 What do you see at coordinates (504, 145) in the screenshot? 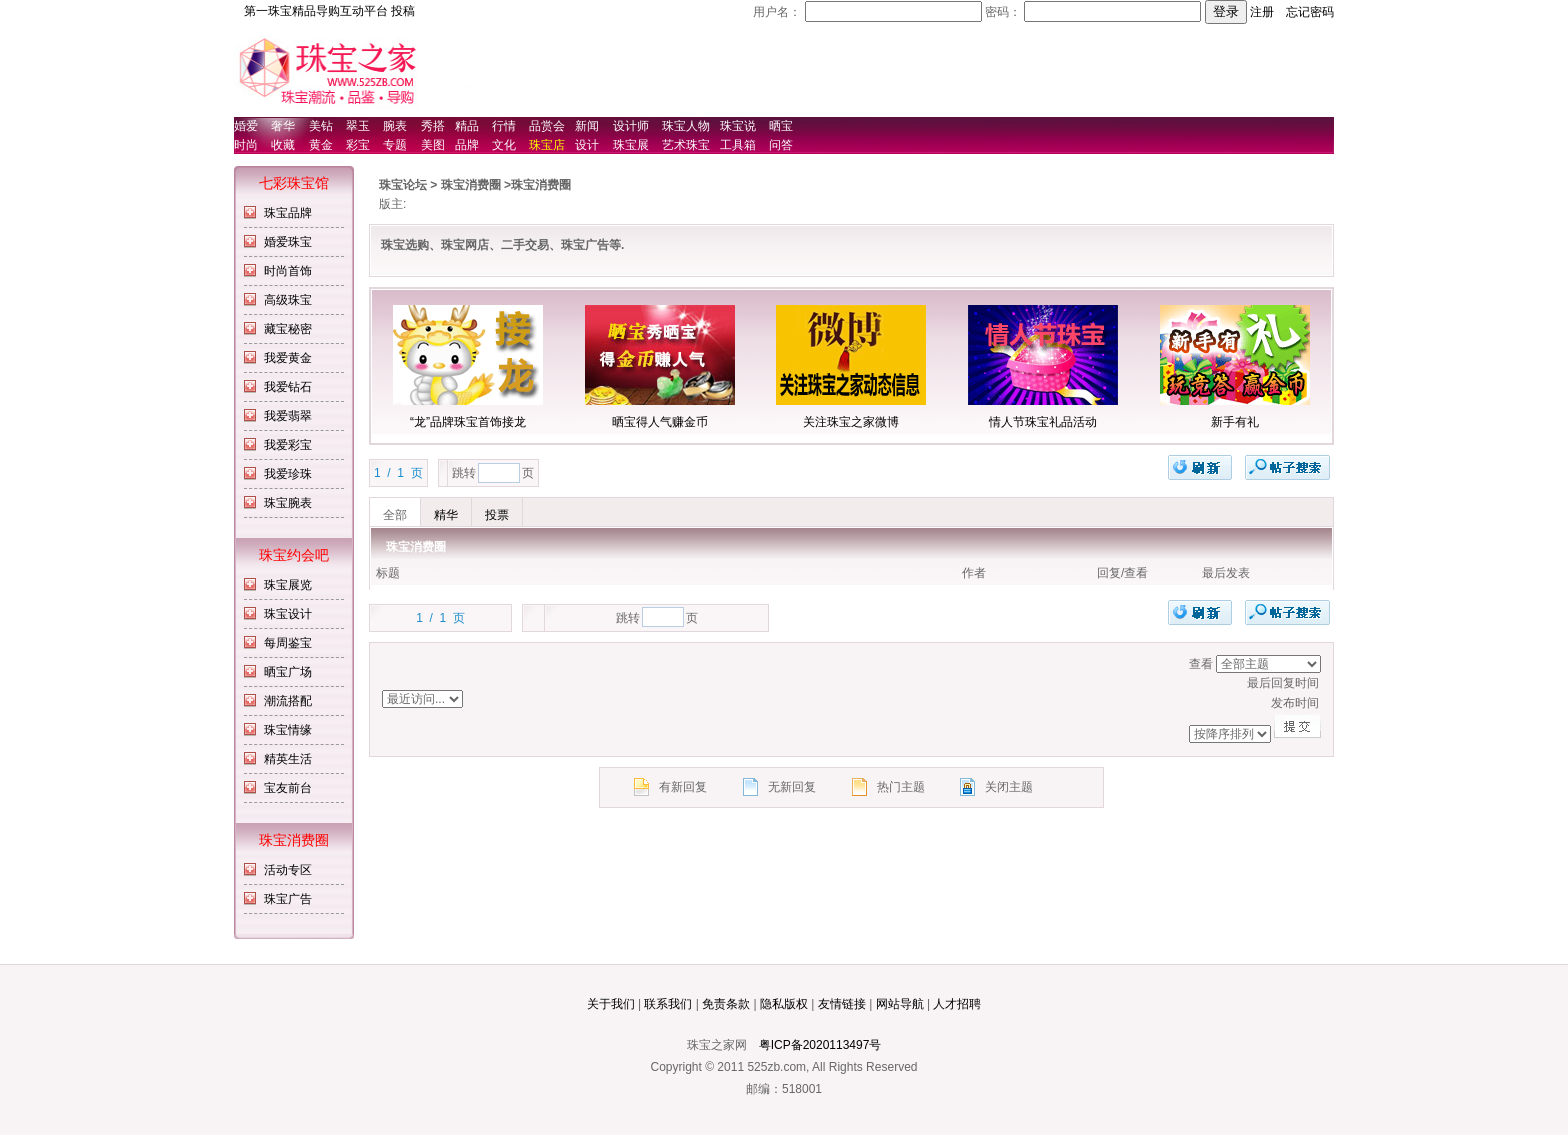
I see `文化` at bounding box center [504, 145].